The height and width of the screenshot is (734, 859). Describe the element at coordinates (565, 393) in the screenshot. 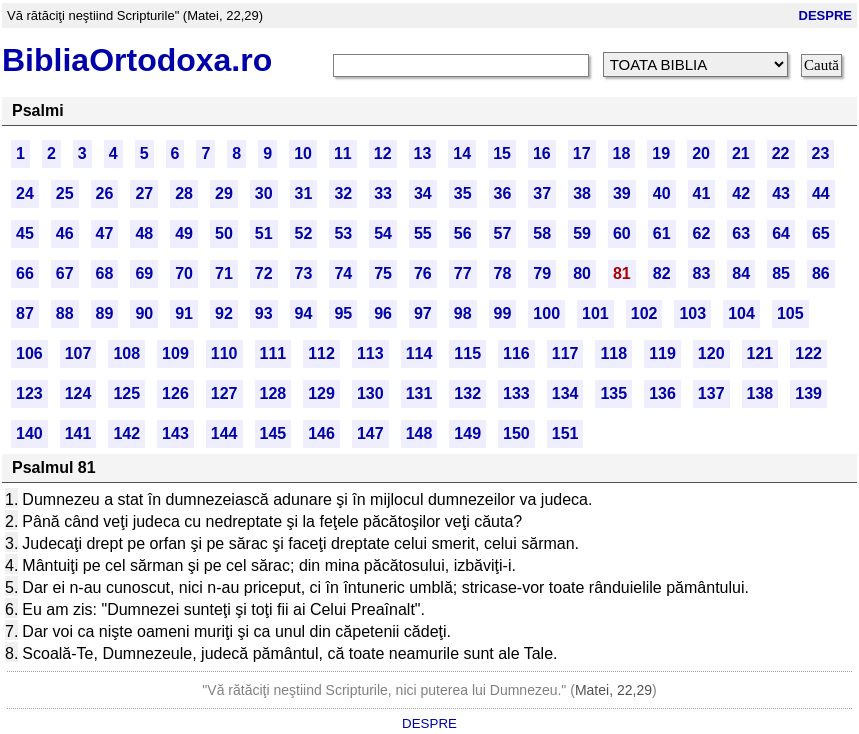

I see `134` at that location.